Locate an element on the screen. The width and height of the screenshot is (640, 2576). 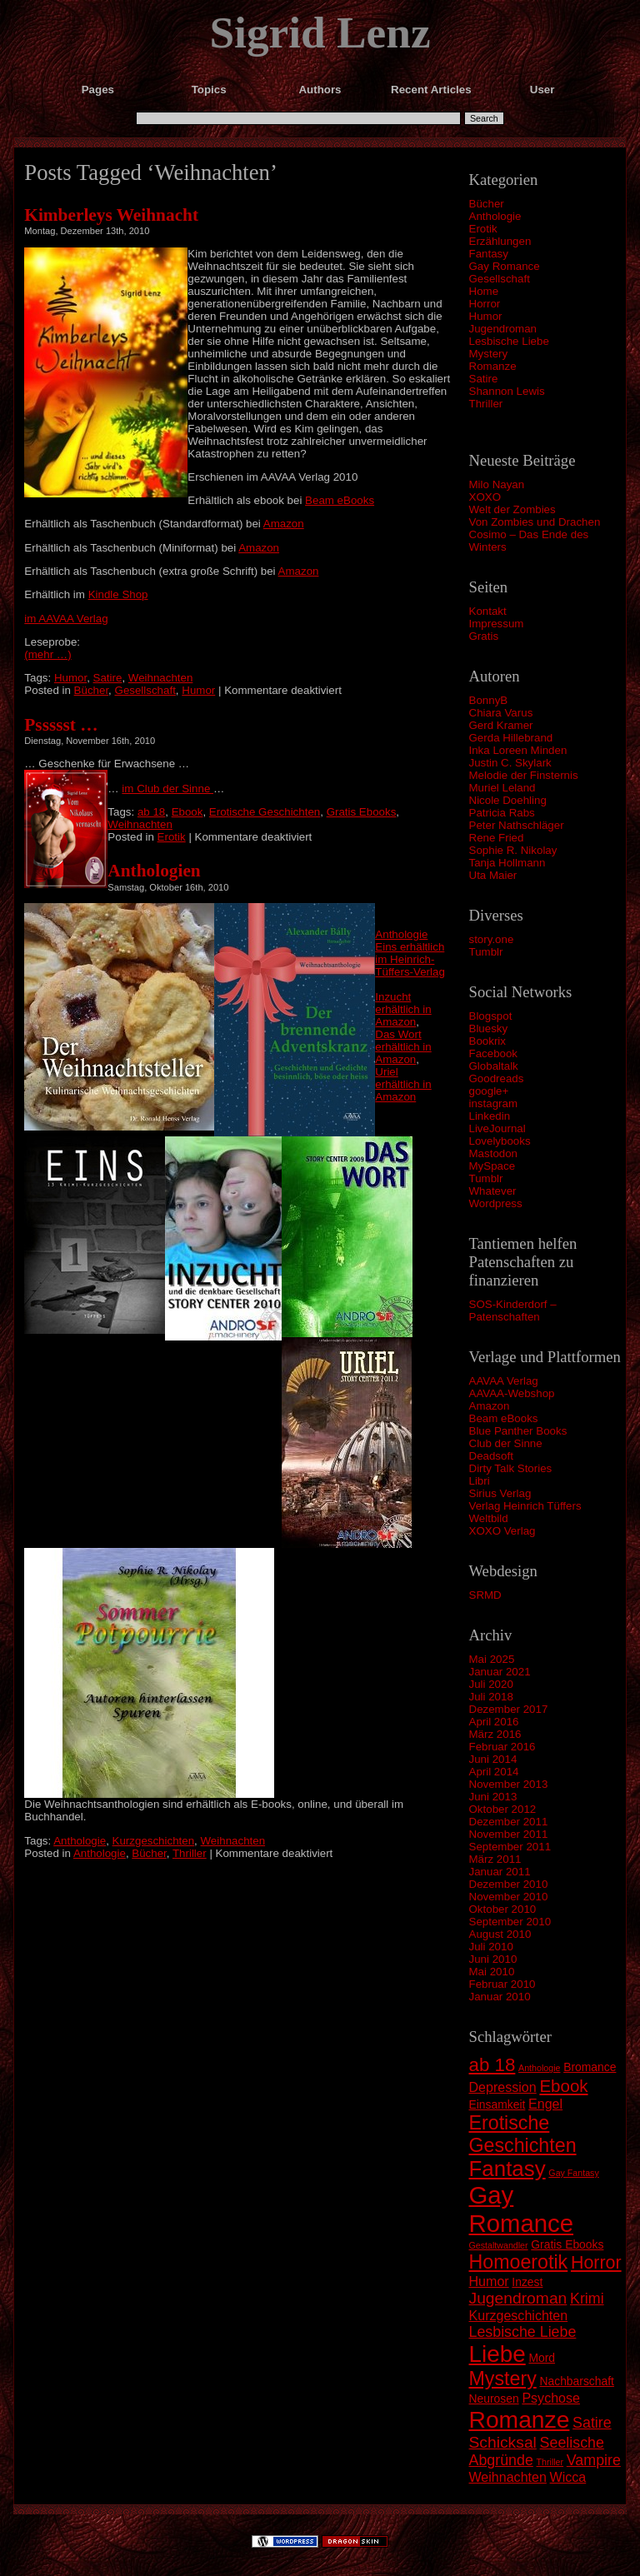
ab 18 [ab 18 (8 Einträge)] is located at coordinates (492, 2064).